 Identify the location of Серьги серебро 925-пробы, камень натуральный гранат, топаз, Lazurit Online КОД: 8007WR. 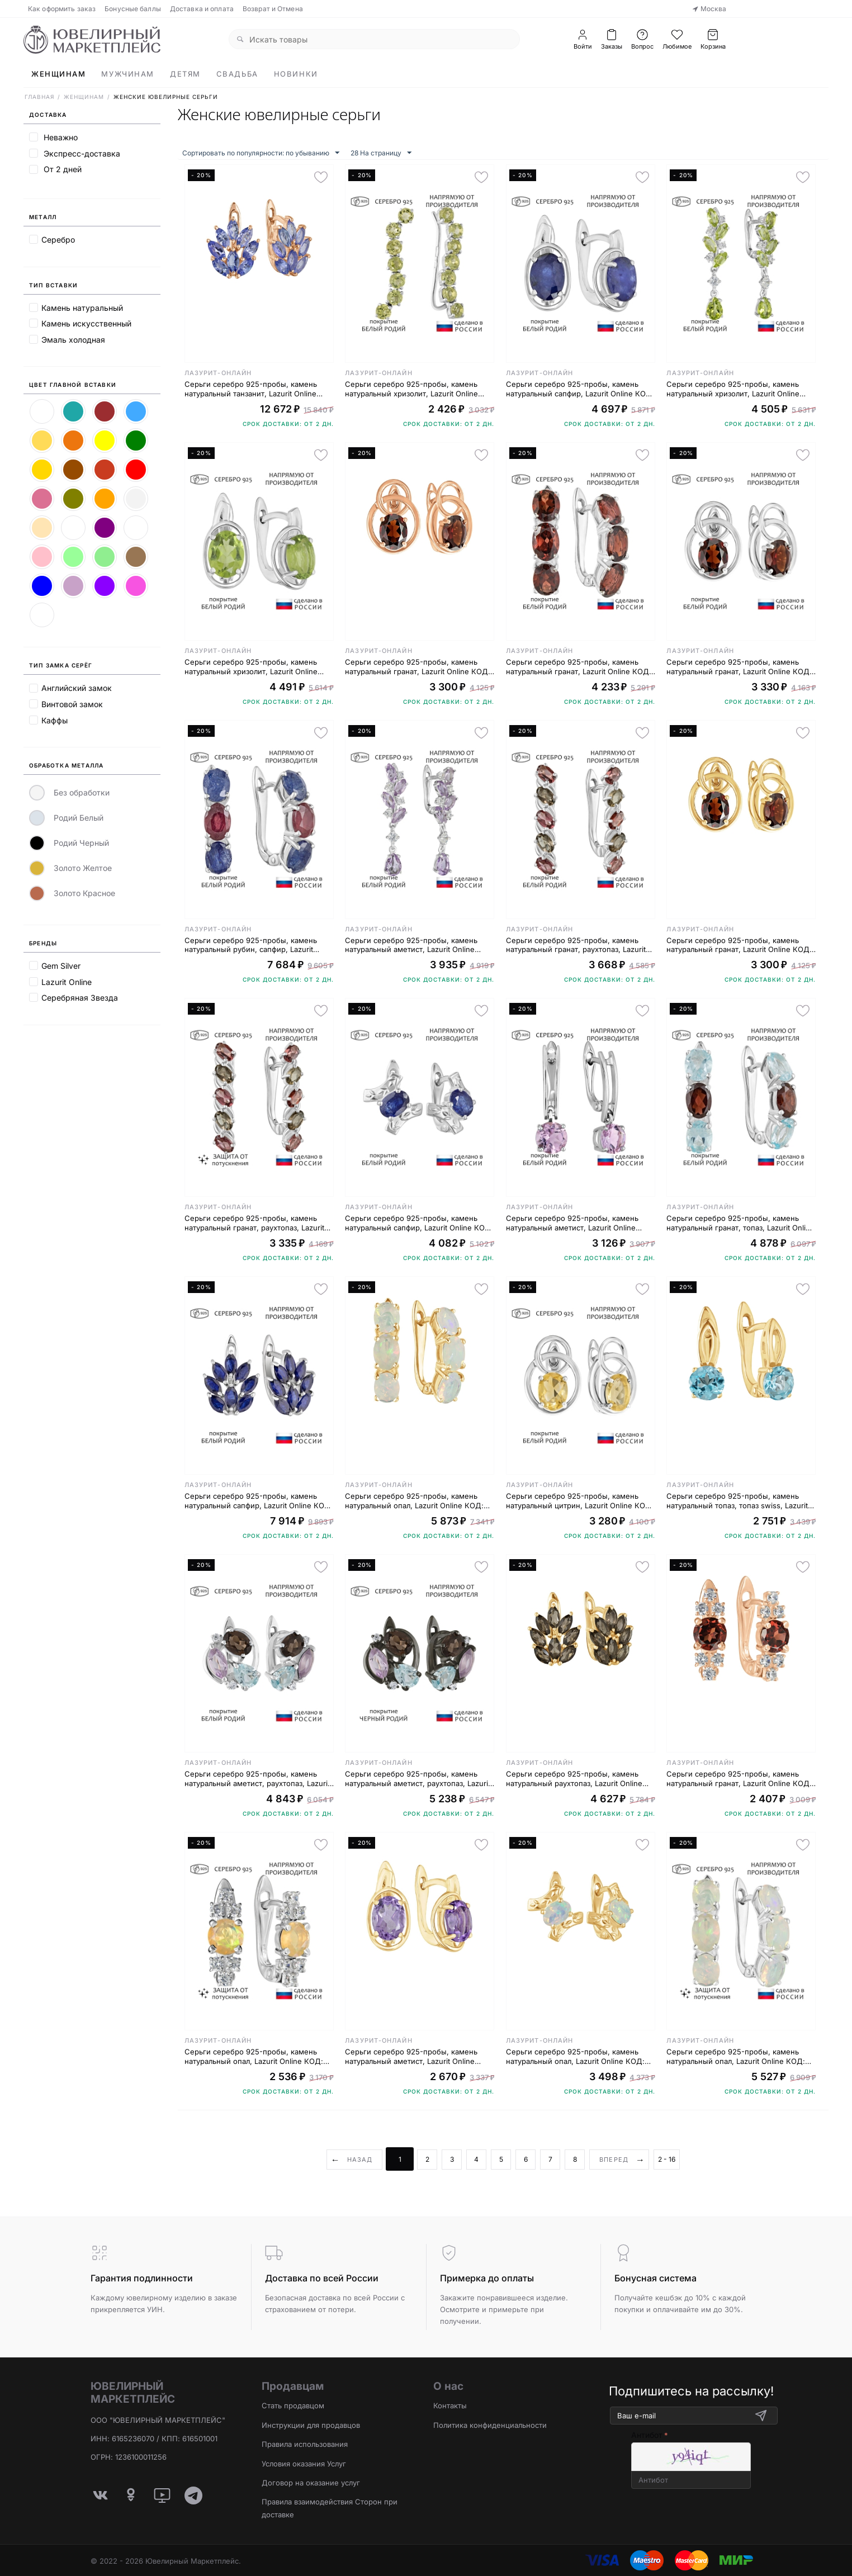
(740, 1223).